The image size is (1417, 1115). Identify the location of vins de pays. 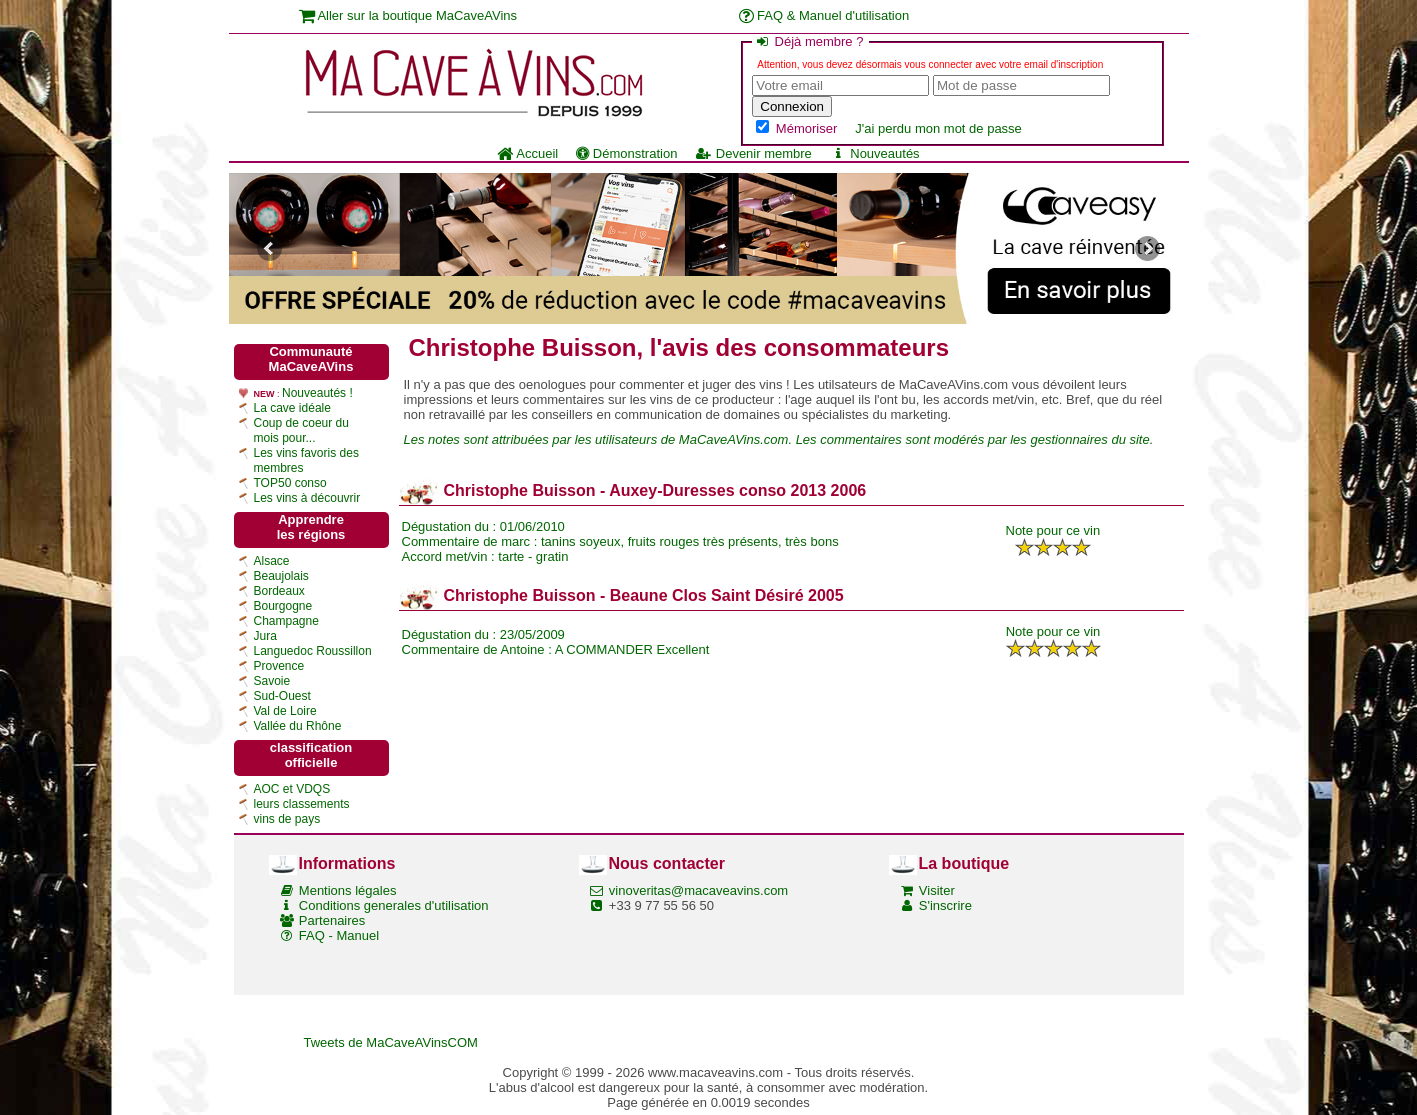
(287, 819).